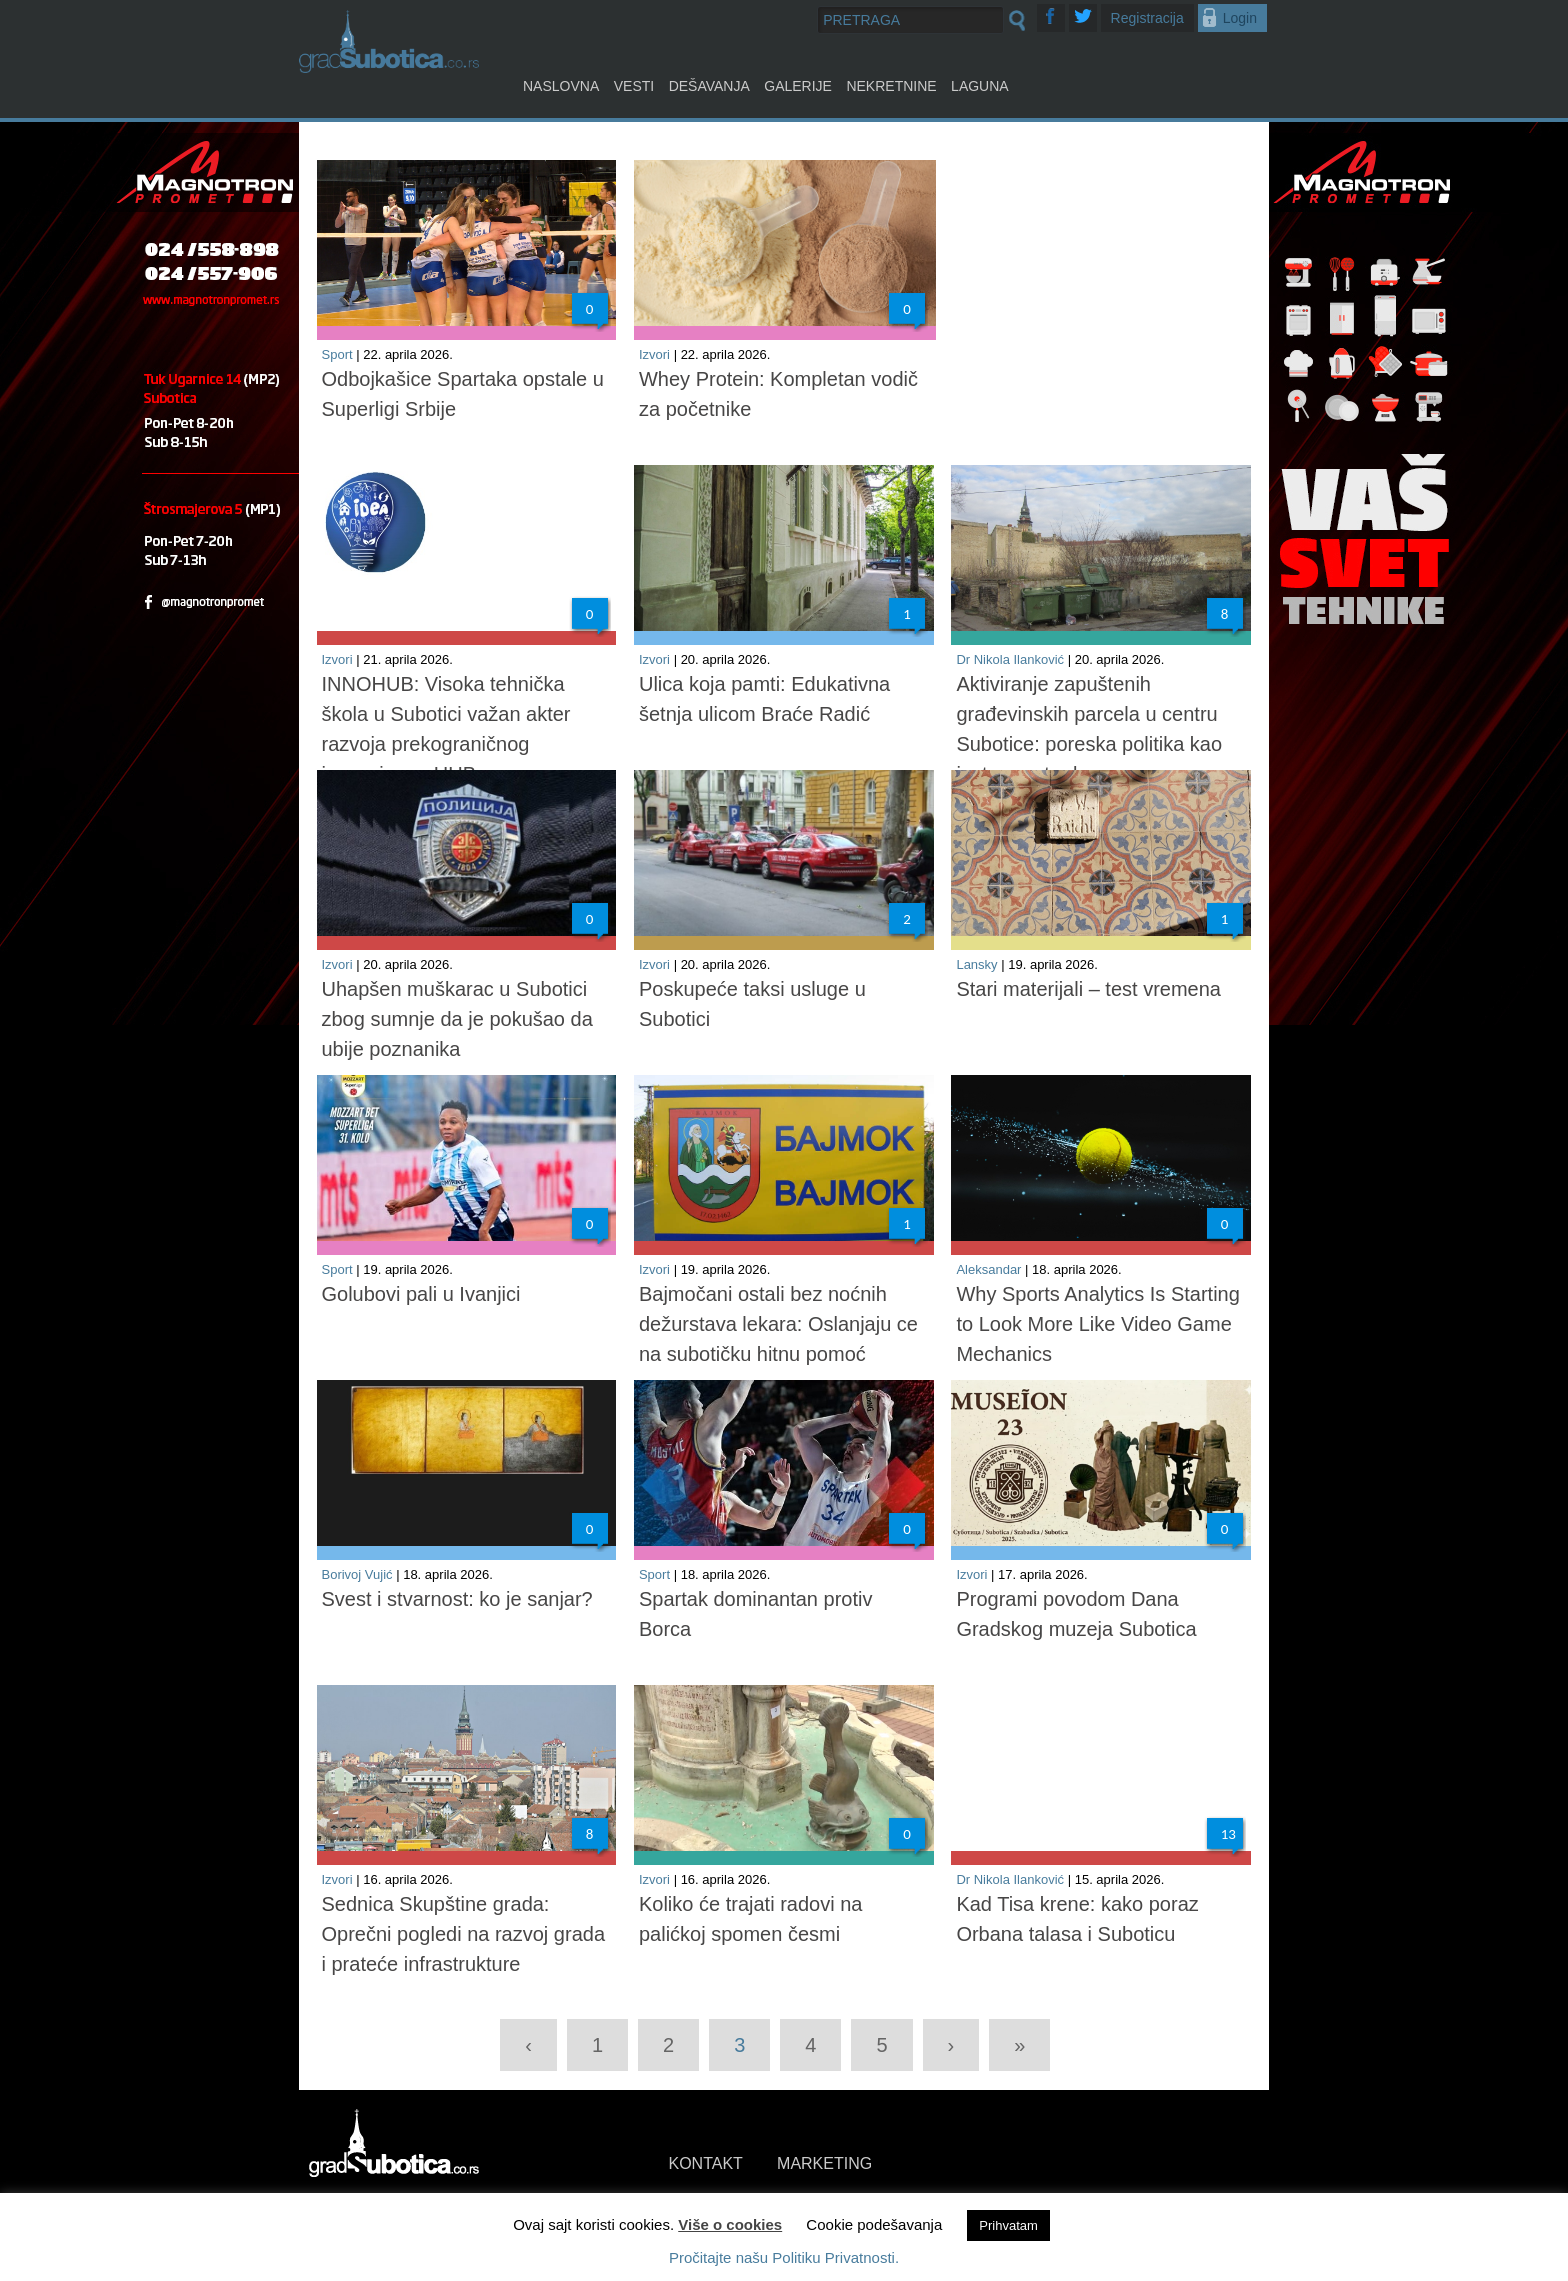 The height and width of the screenshot is (2281, 1568). Describe the element at coordinates (464, 1934) in the screenshot. I see `Sednica Skupštine grada: Oprečni pogledi na razvoj grada i prateće infrastrukture` at that location.